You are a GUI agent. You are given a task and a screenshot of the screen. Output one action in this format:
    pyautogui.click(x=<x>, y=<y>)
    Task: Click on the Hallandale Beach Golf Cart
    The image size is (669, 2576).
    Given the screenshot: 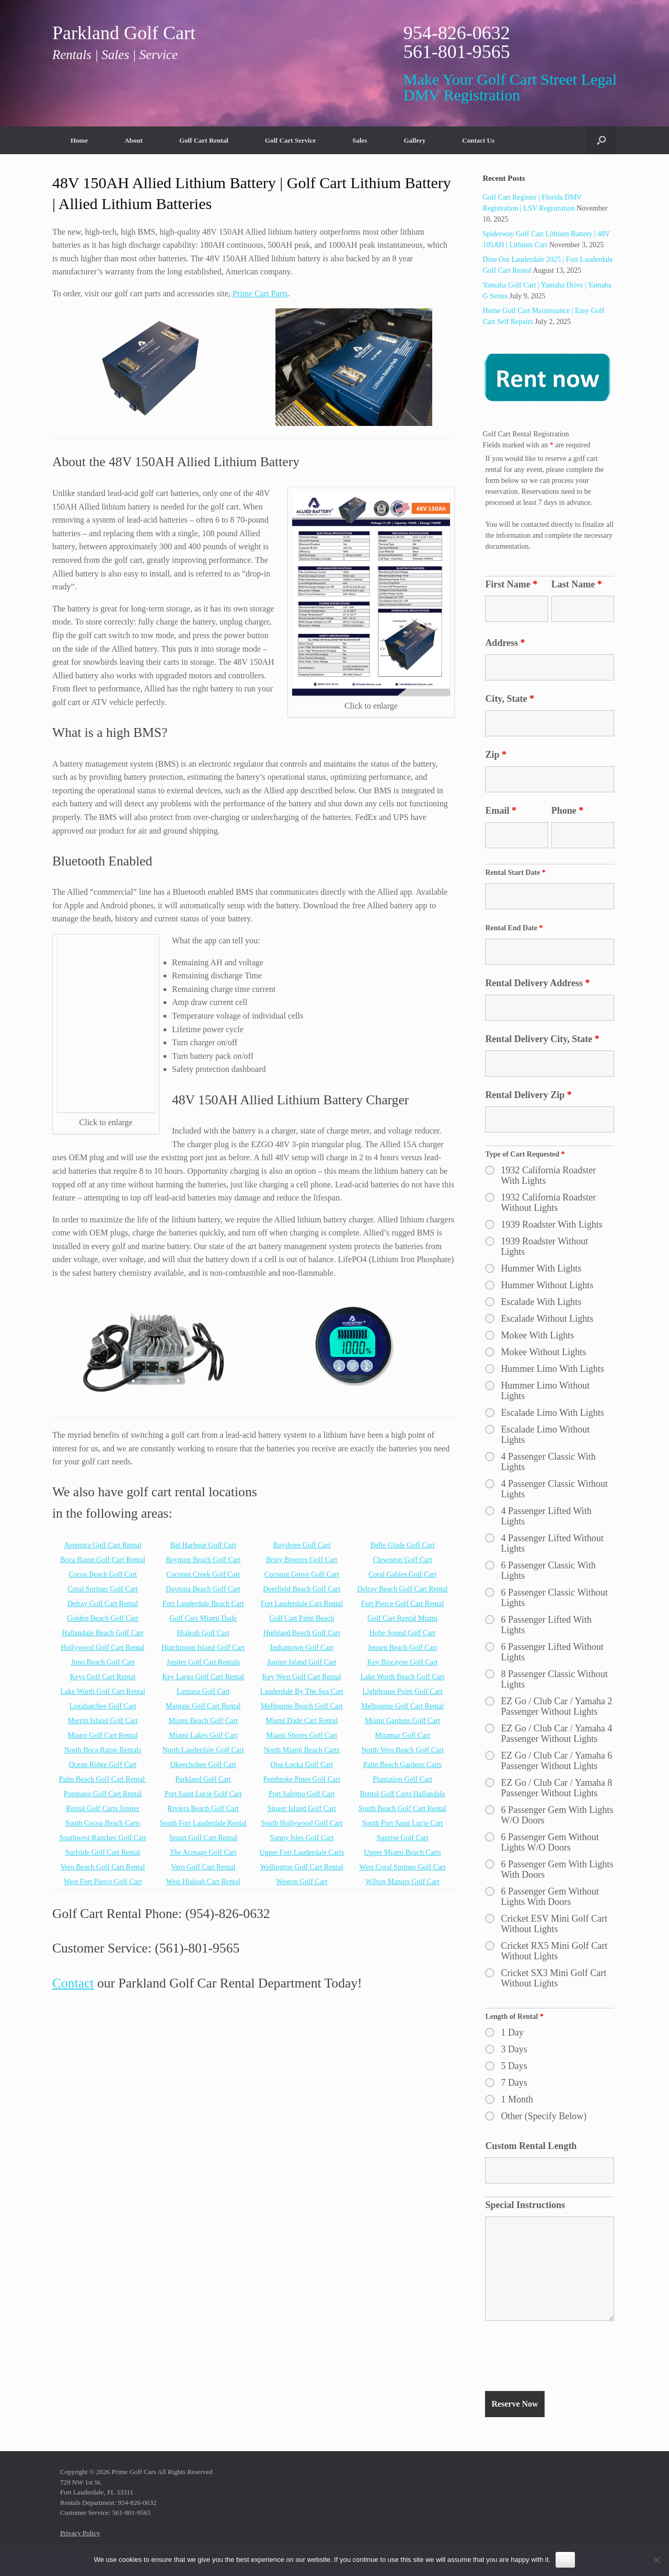 What is the action you would take?
    pyautogui.click(x=103, y=1633)
    